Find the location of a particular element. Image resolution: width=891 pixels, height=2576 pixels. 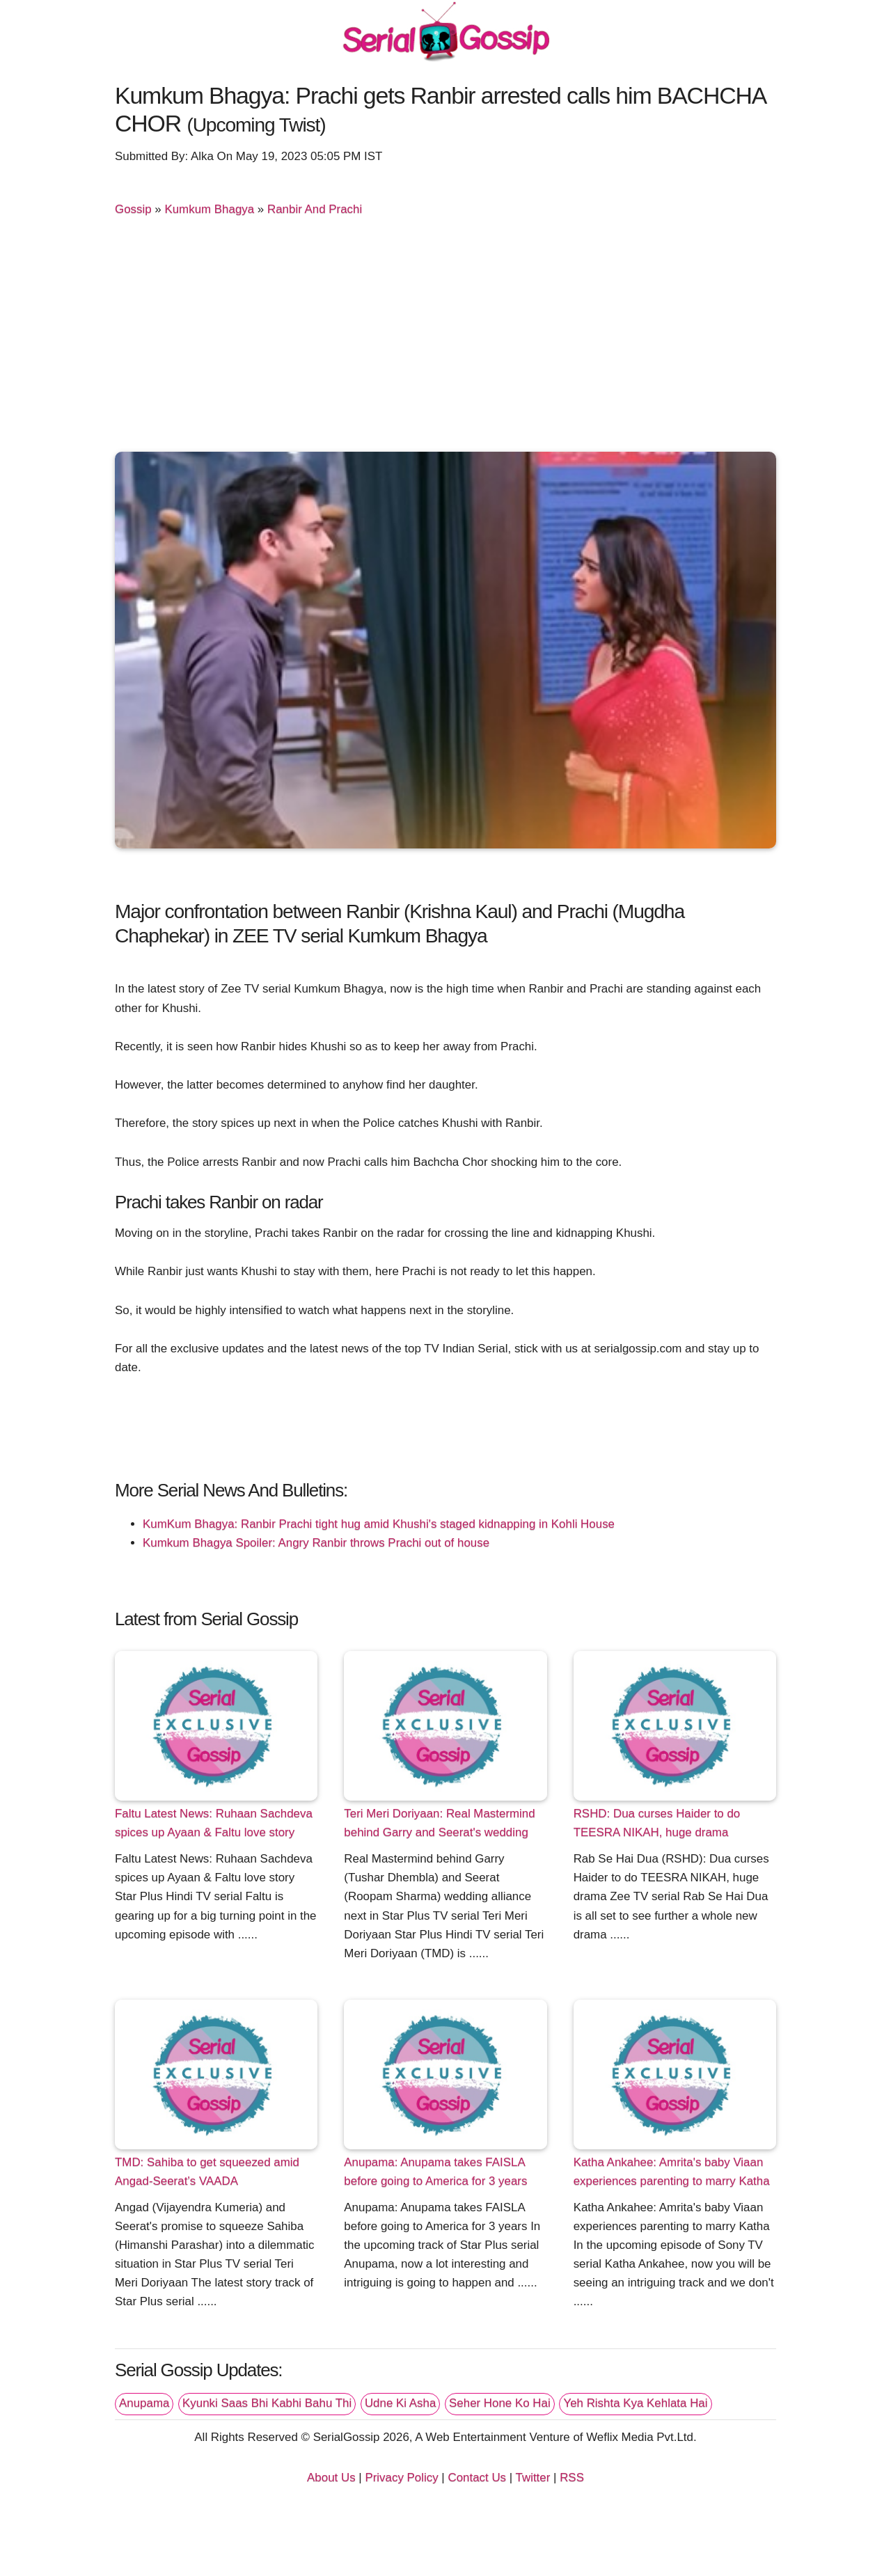

KumKum Bhagya: Ranbir Prachi tight hug amid Khushi's staged kidnapping in Kohli House is located at coordinates (379, 1524).